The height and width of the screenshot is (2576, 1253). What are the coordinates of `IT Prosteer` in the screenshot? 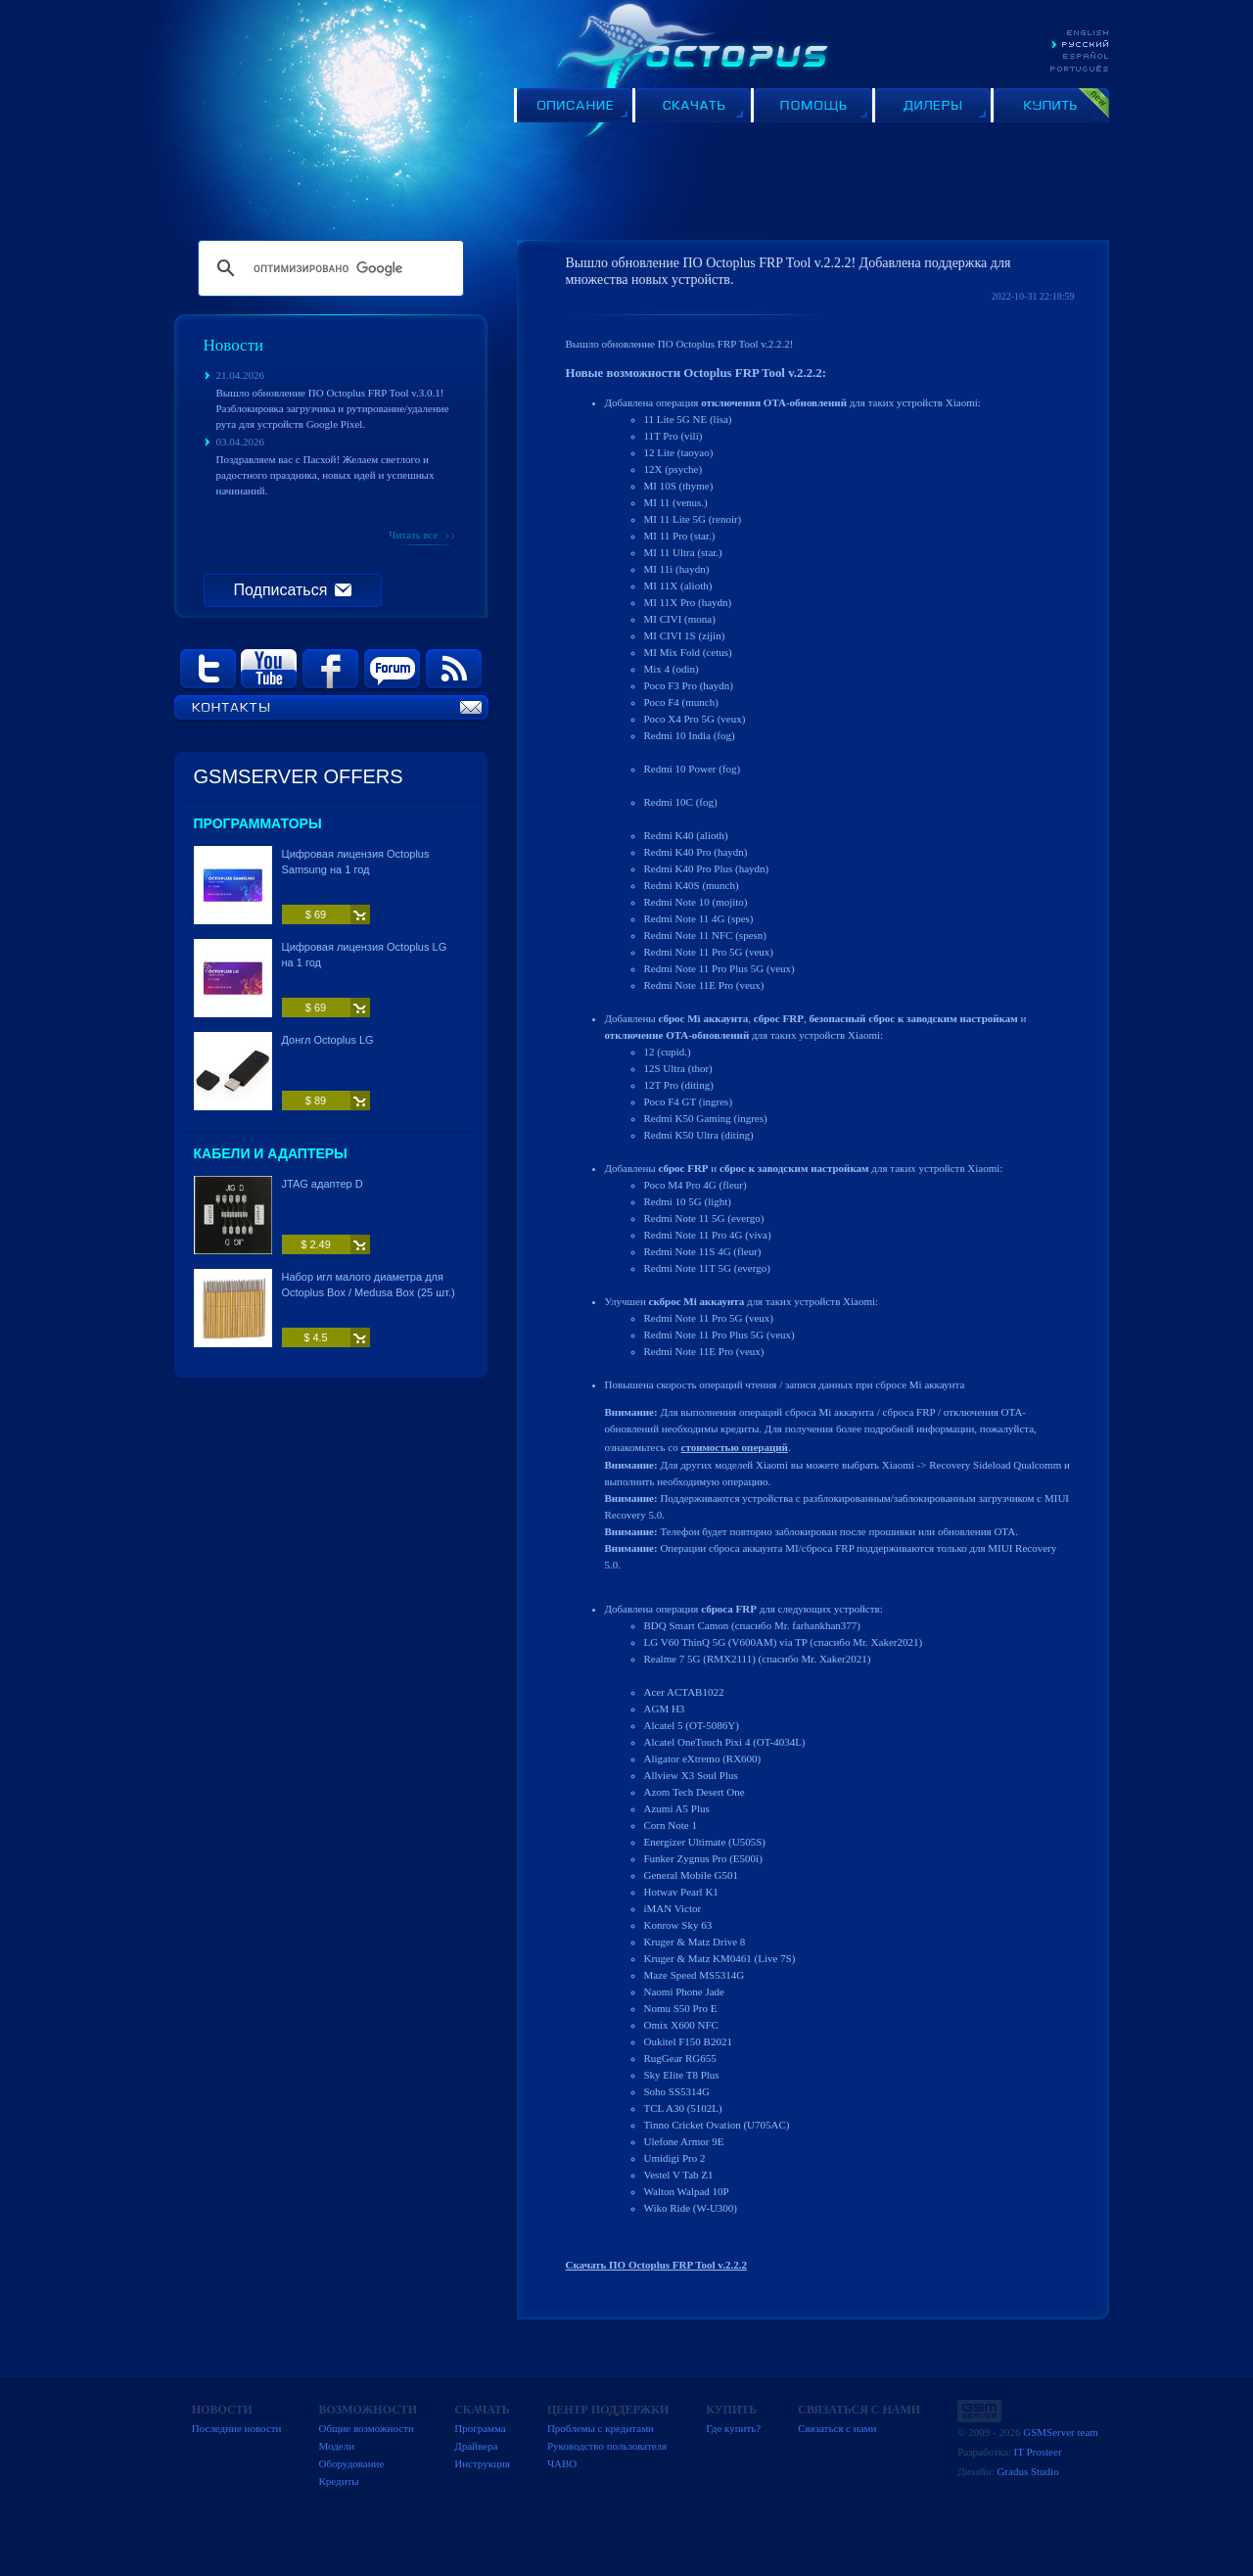 It's located at (1038, 2452).